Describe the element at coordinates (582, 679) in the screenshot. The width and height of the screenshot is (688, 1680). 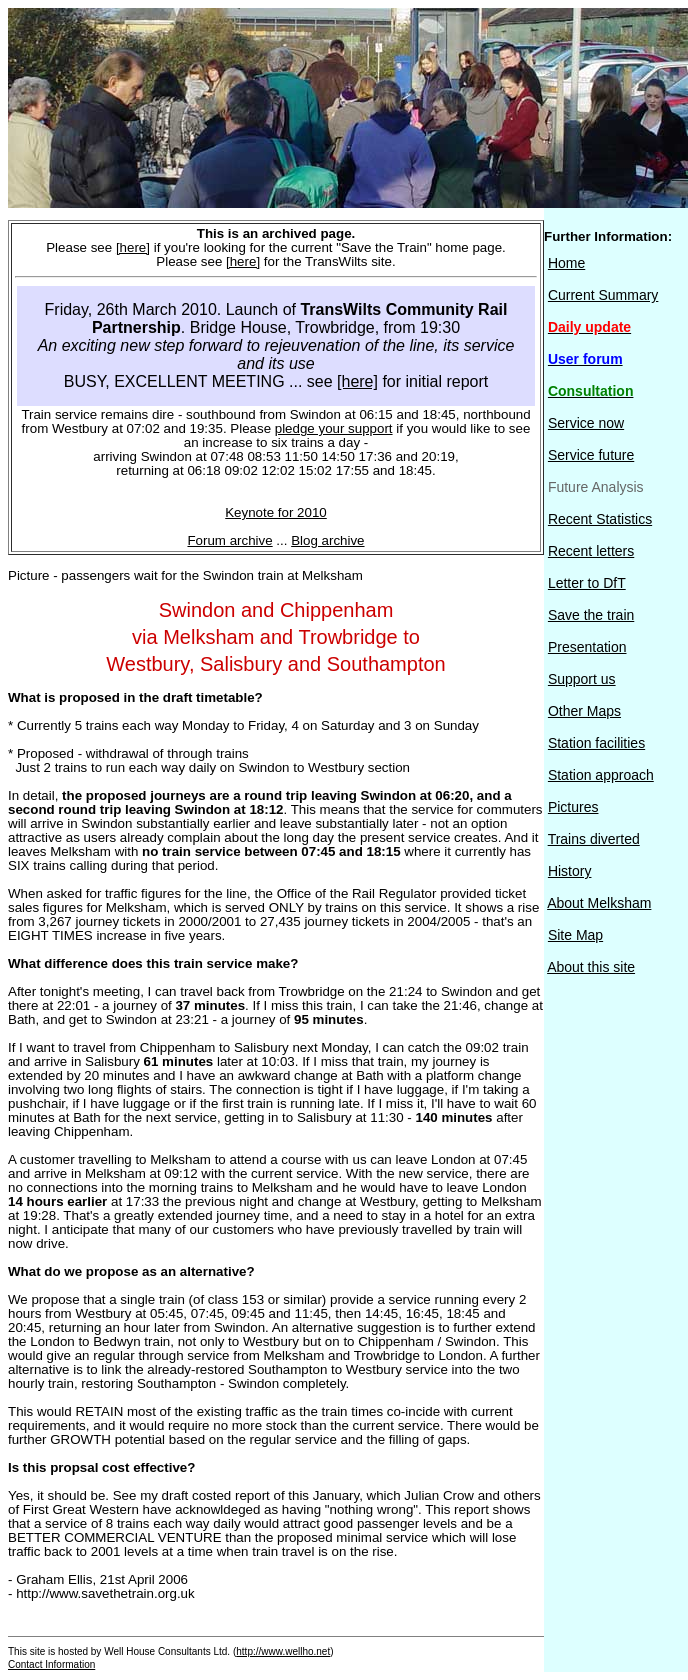
I see `Support us` at that location.